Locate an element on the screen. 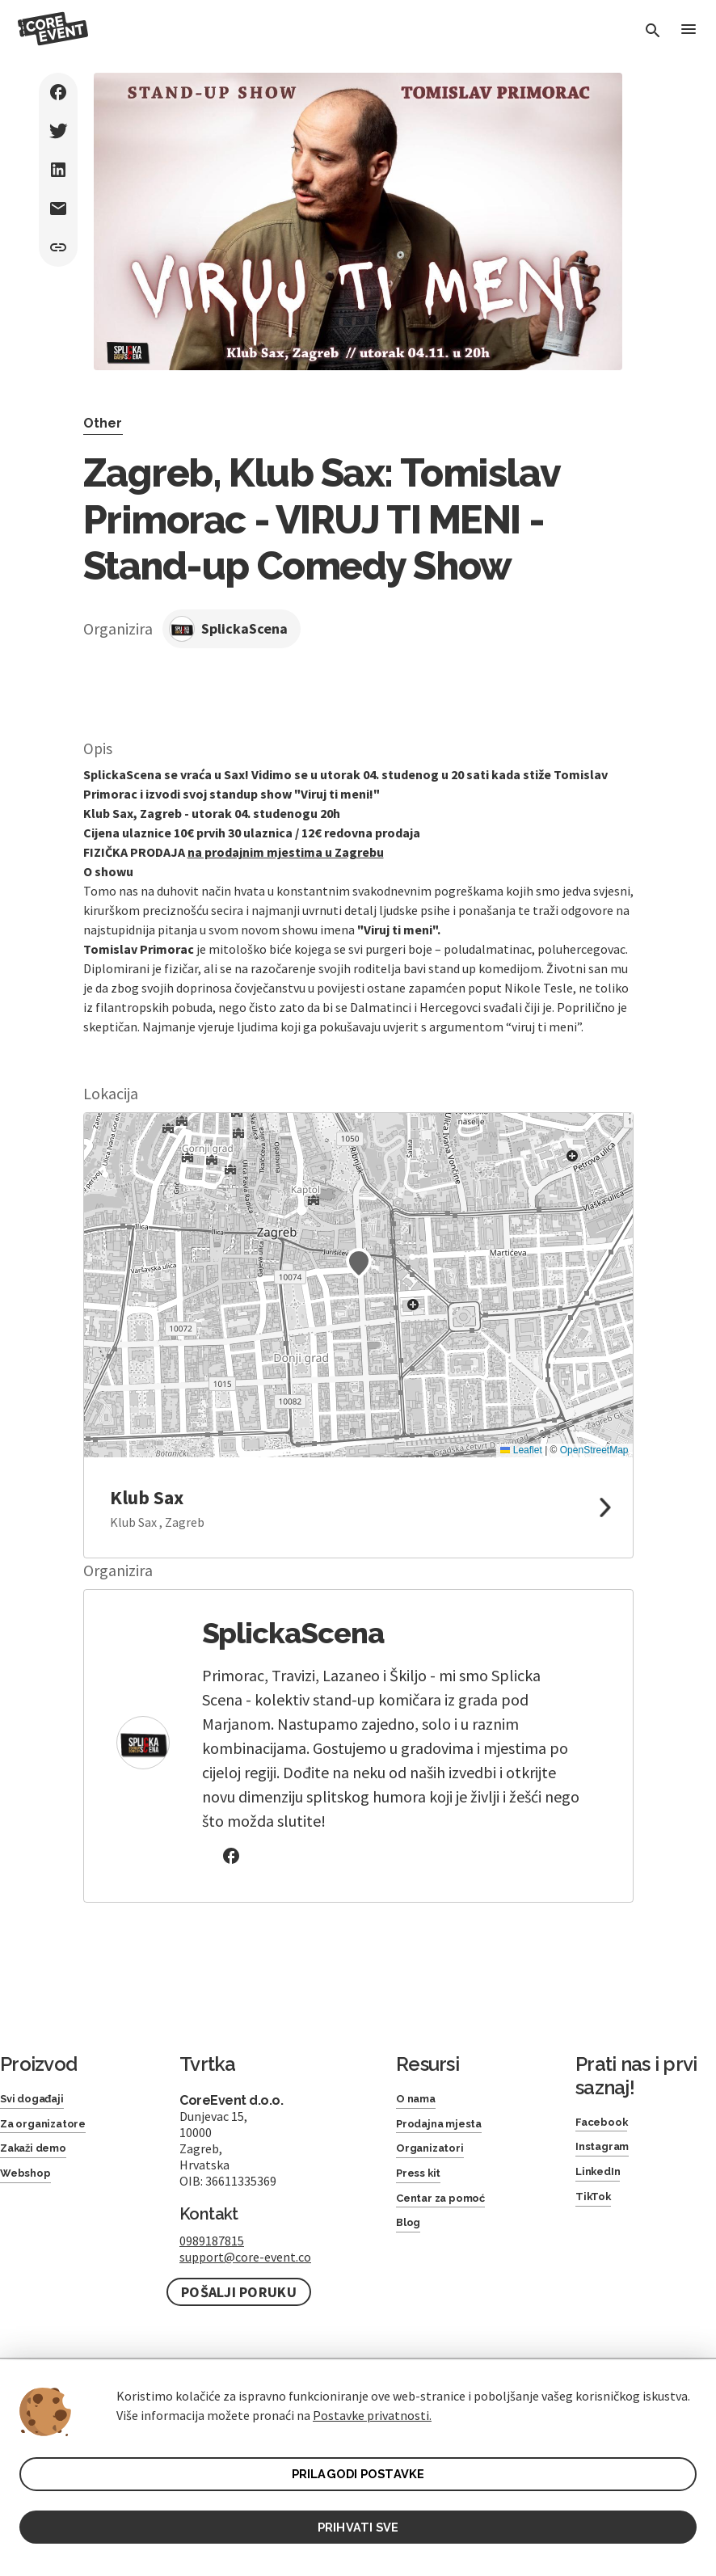  Facebook is located at coordinates (607, 2123).